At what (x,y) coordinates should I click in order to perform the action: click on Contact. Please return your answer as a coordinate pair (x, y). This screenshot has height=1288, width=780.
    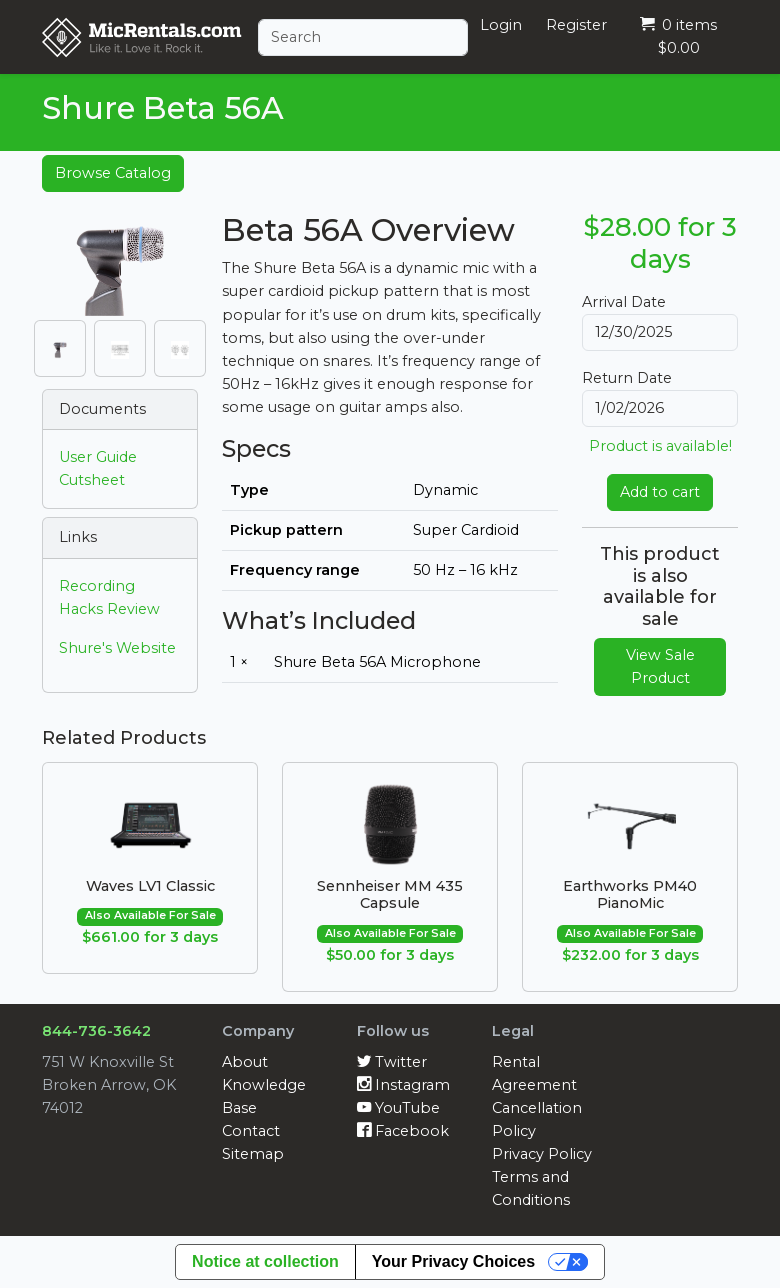
    Looking at the image, I should click on (251, 1131).